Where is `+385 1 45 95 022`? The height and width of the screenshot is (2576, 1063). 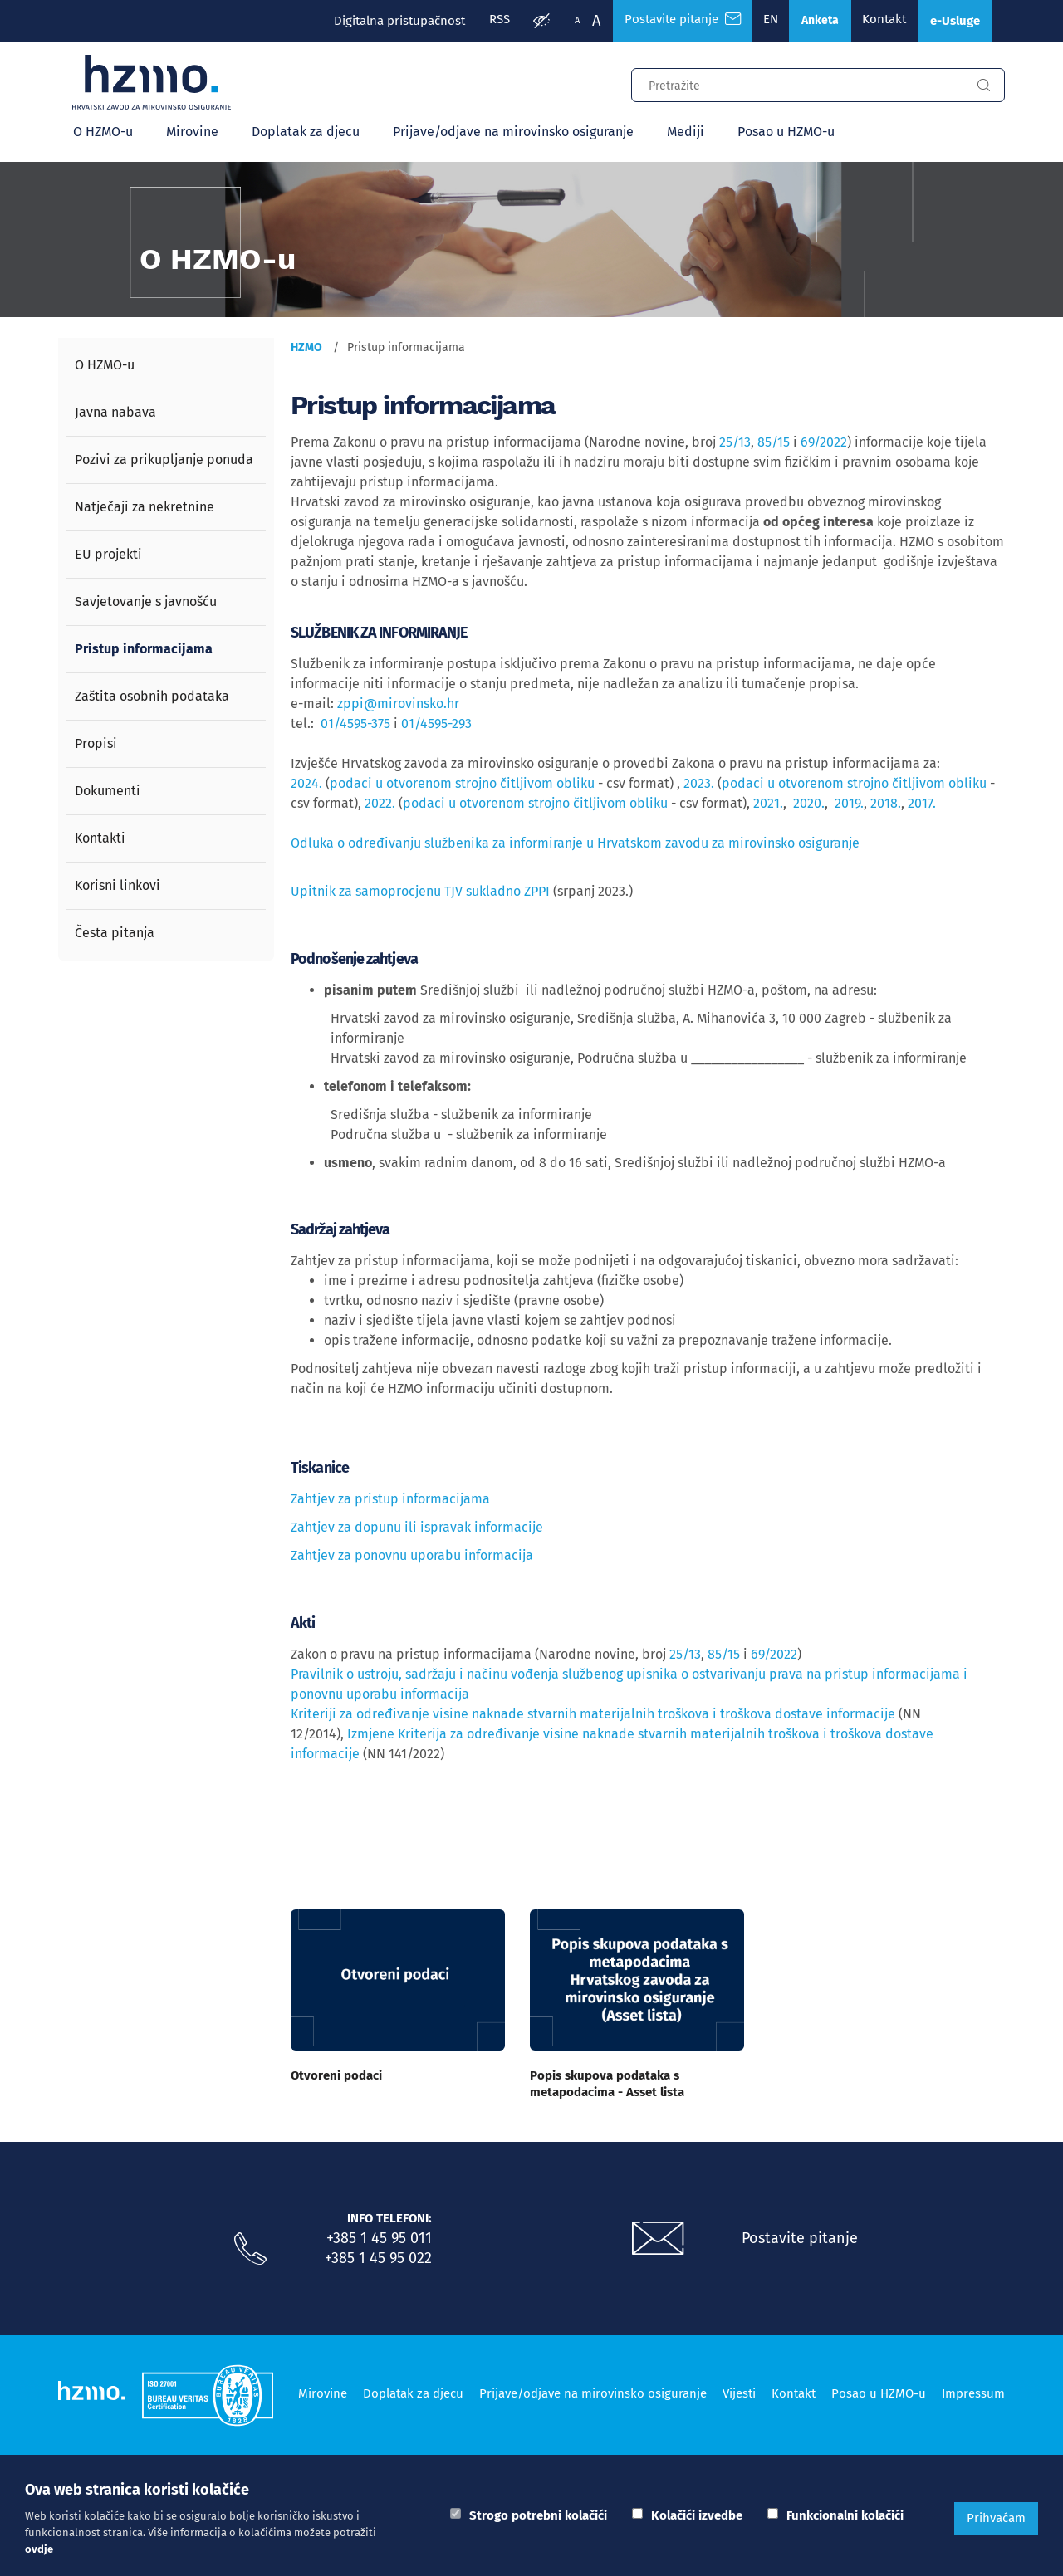
+385 1 45 95 022 is located at coordinates (378, 2259).